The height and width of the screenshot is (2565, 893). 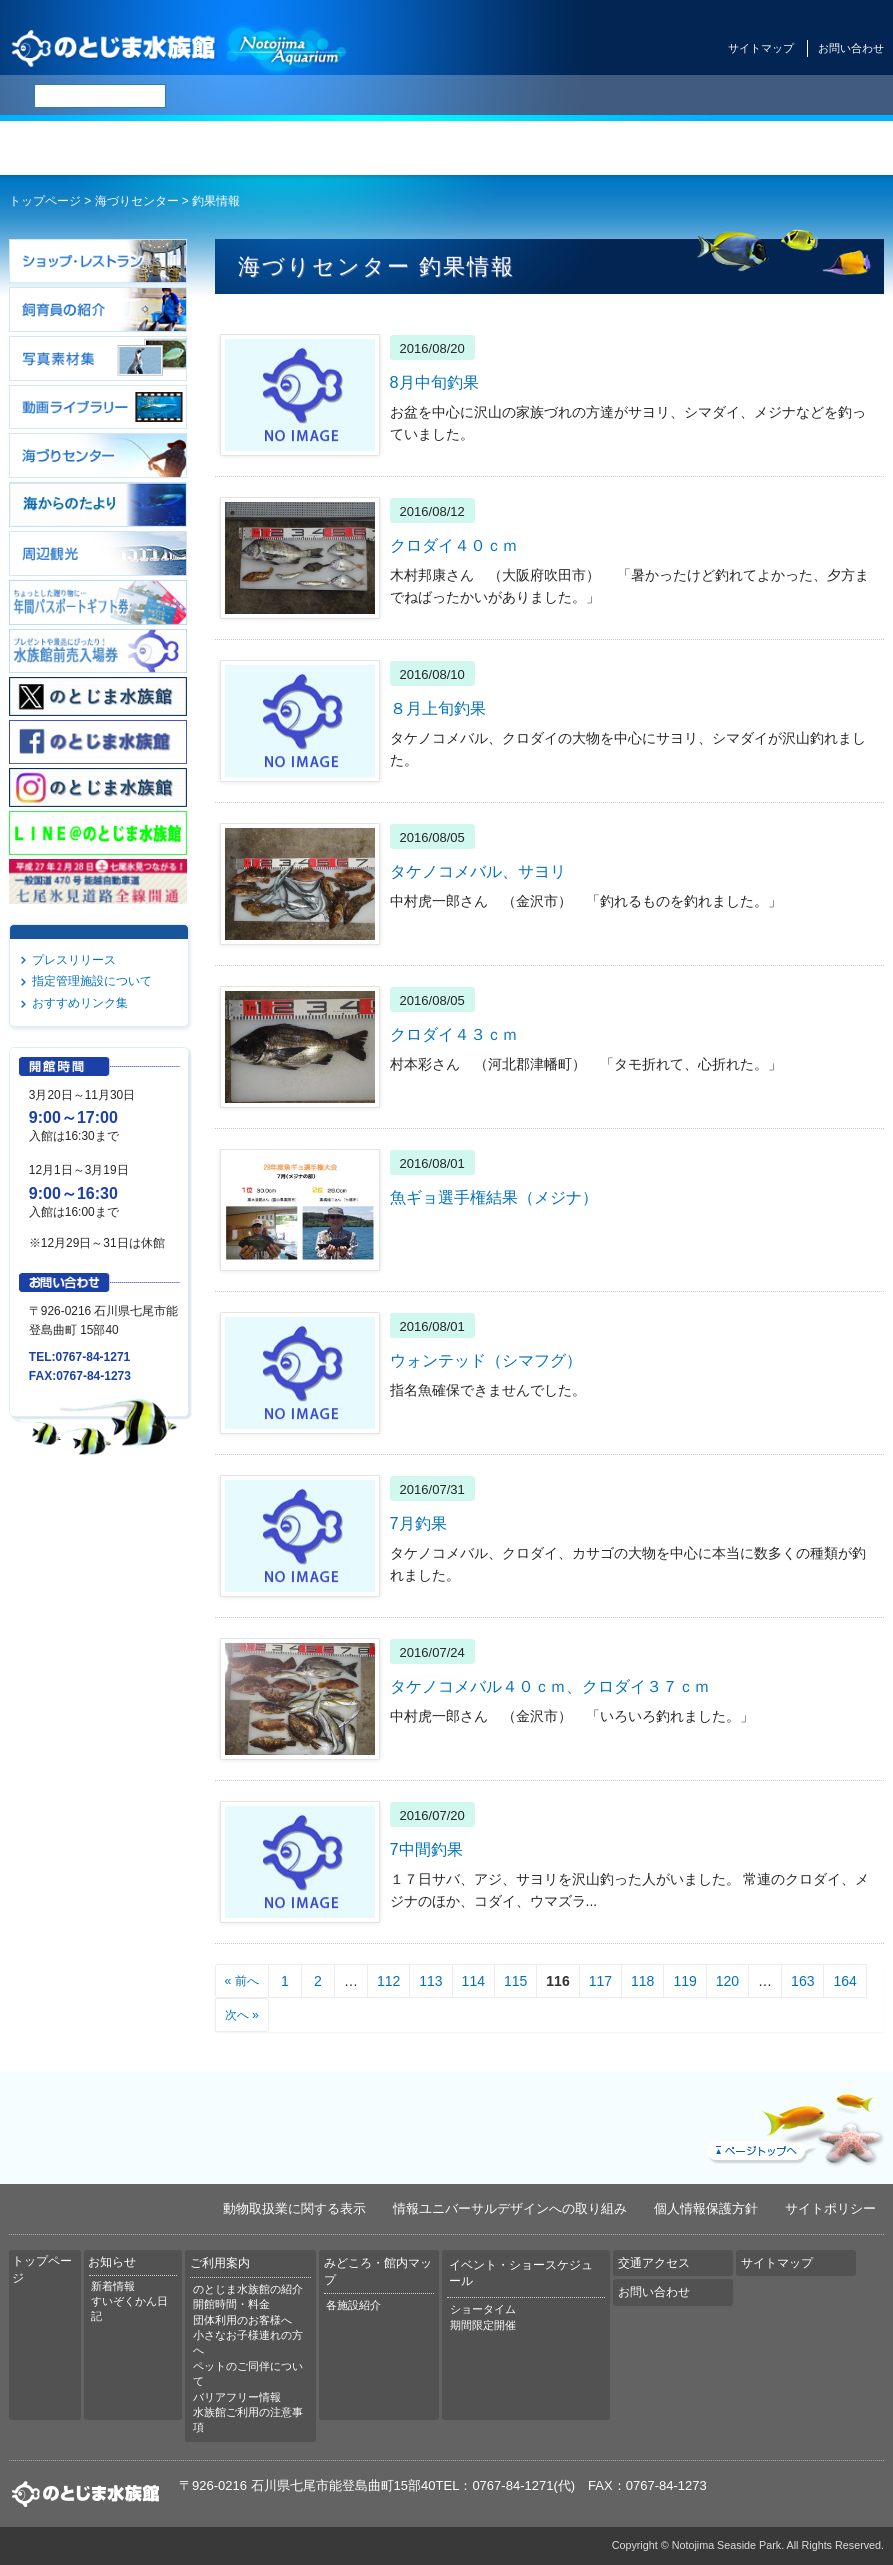 What do you see at coordinates (248, 2289) in the screenshot?
I see `のとじま水族館の紹介` at bounding box center [248, 2289].